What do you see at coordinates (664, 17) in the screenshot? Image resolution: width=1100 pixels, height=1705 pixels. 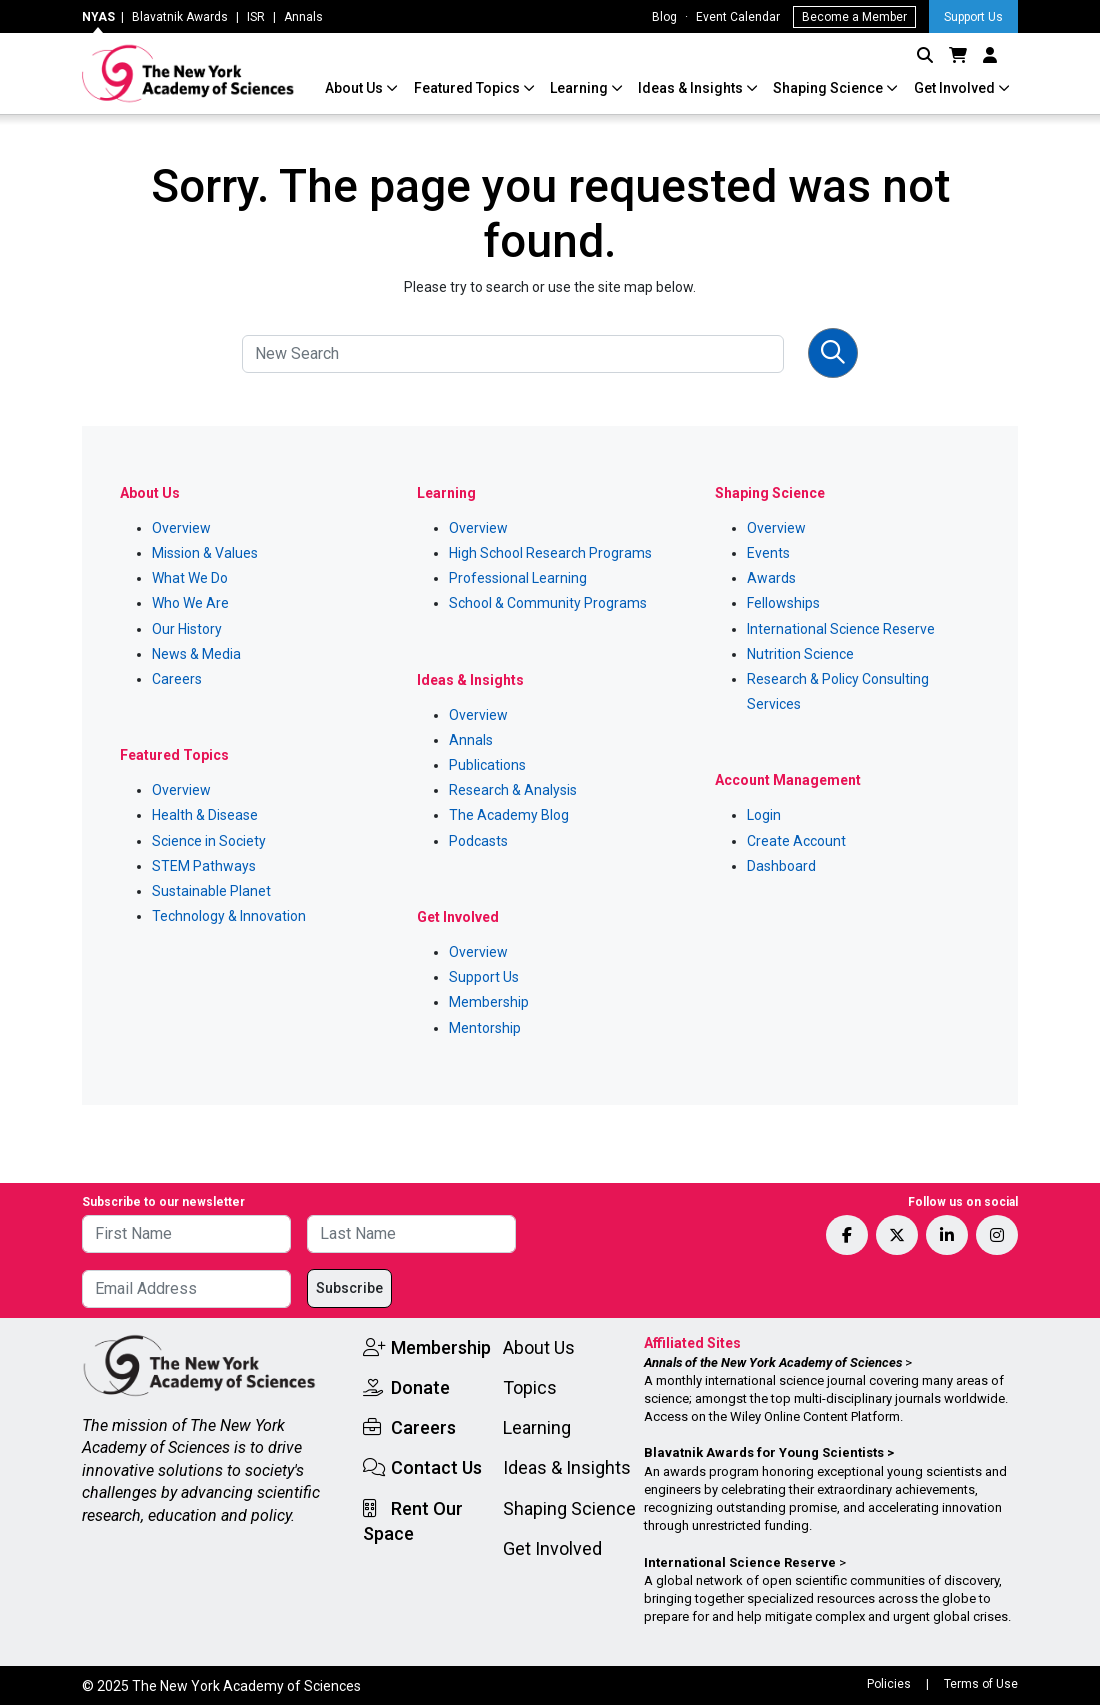 I see `Blog` at bounding box center [664, 17].